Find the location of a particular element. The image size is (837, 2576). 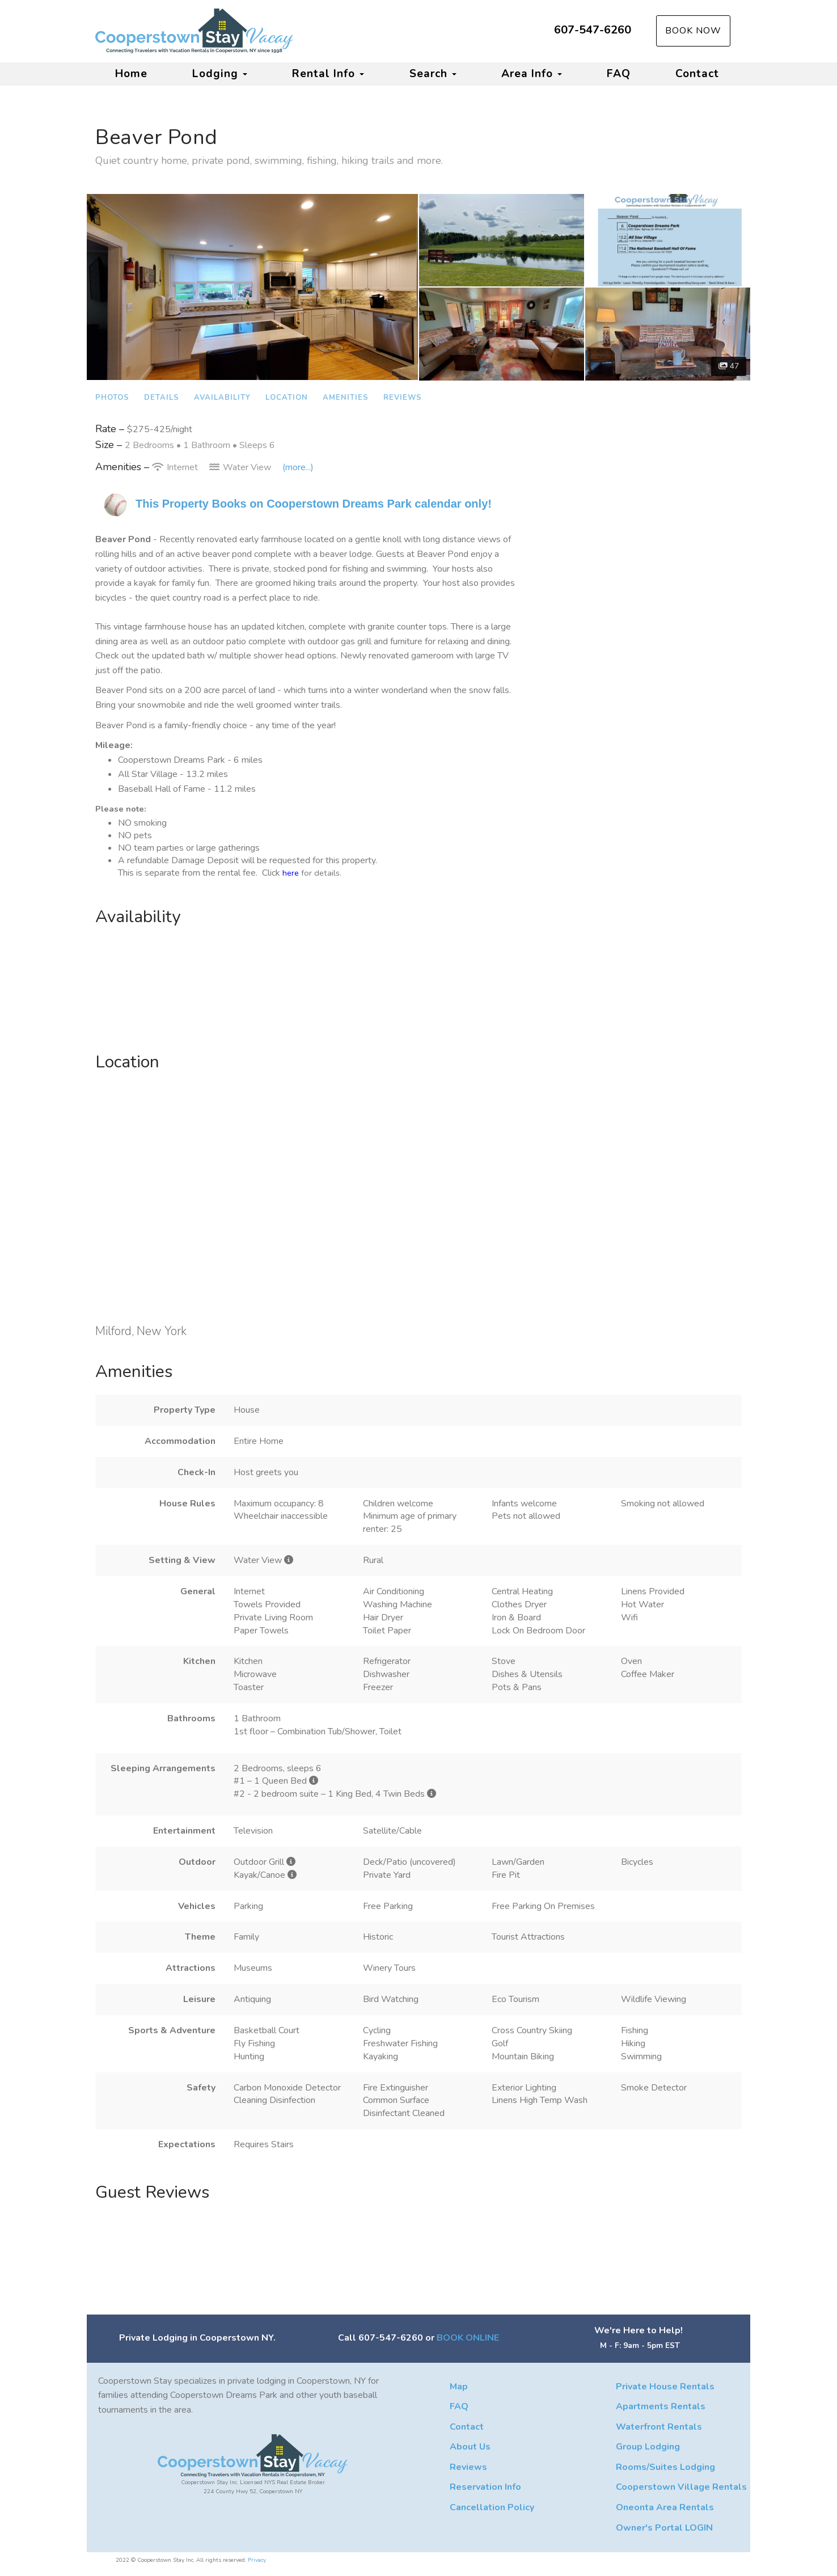

Photos is located at coordinates (112, 397).